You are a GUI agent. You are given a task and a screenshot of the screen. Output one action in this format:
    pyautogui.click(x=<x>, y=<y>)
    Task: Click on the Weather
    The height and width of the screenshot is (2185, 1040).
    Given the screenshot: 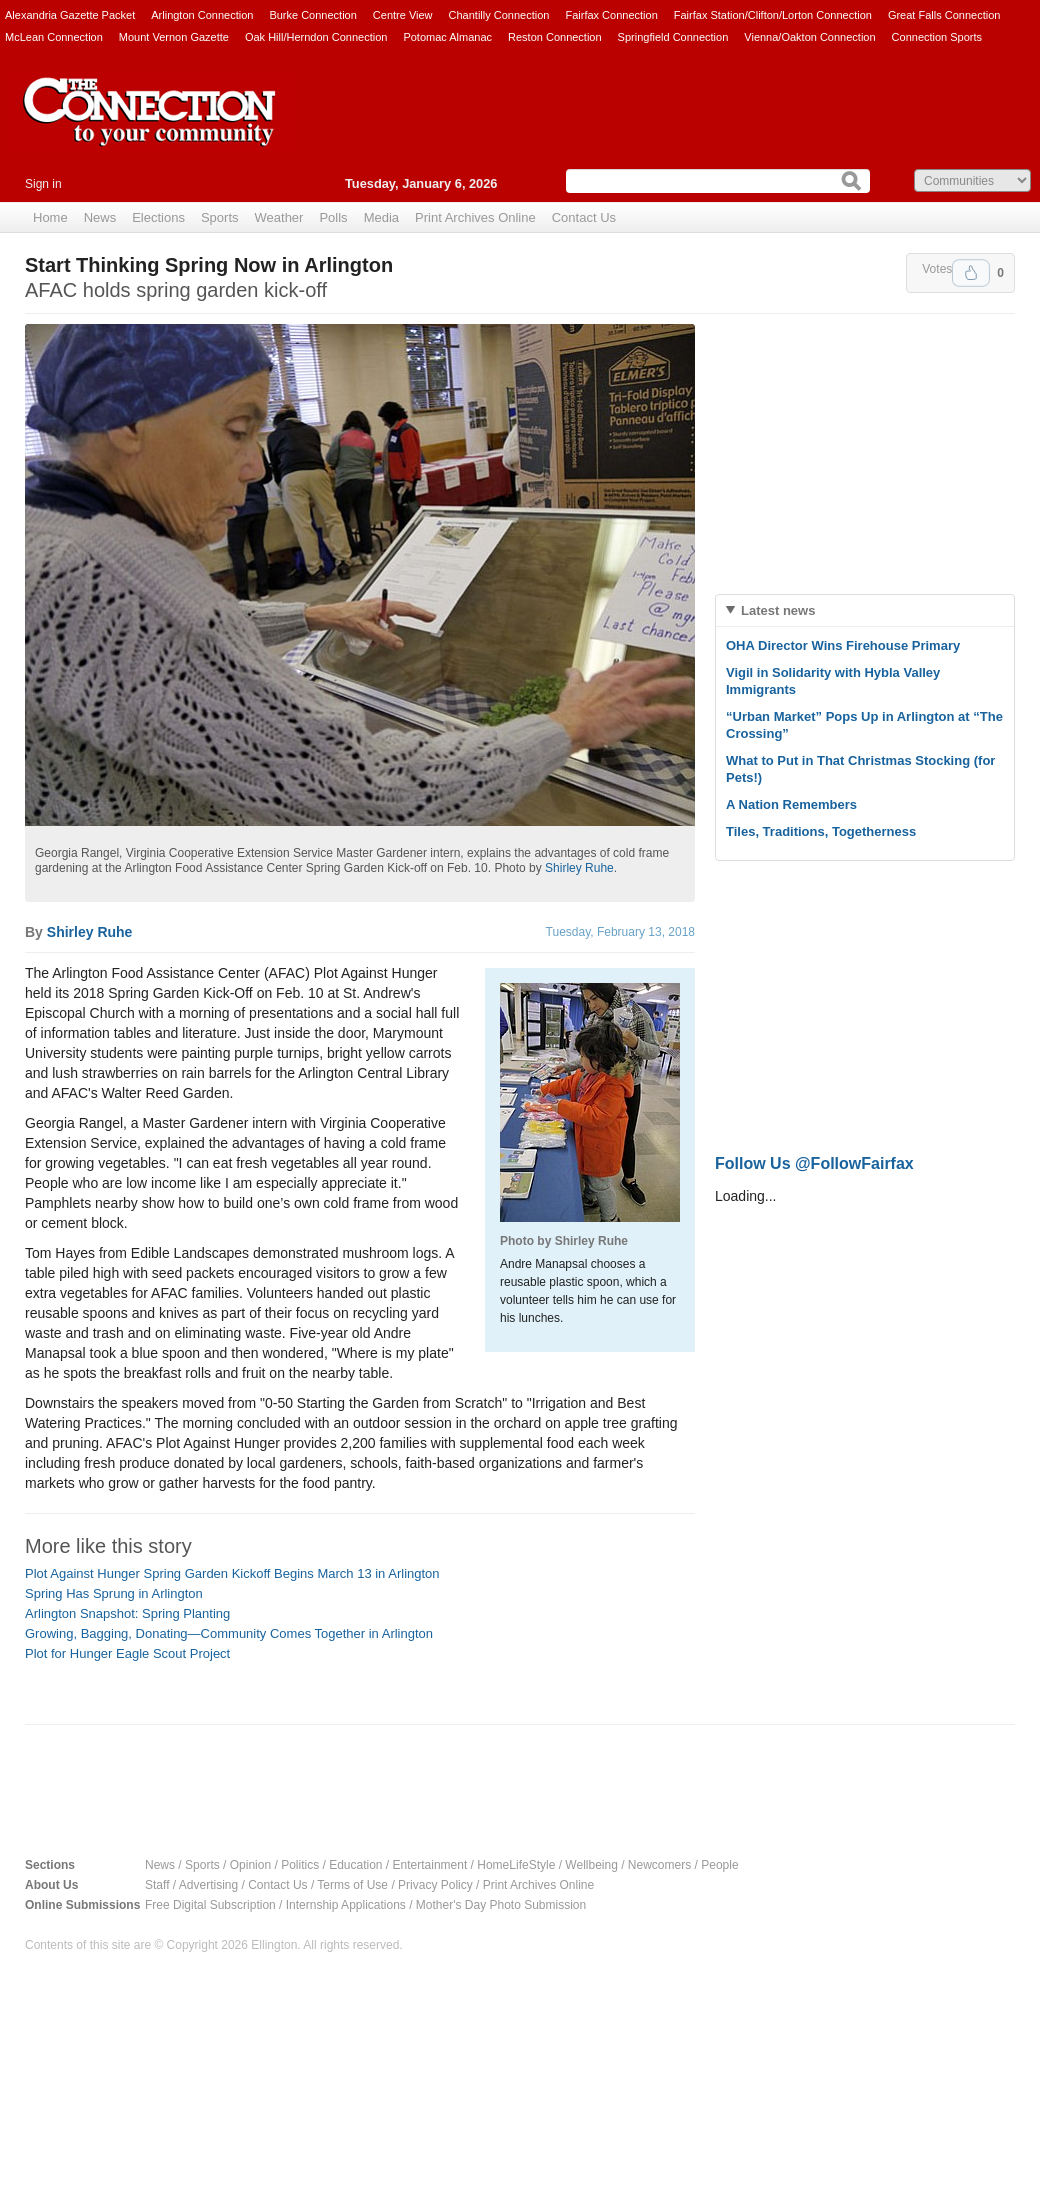 What is the action you would take?
    pyautogui.click(x=279, y=217)
    